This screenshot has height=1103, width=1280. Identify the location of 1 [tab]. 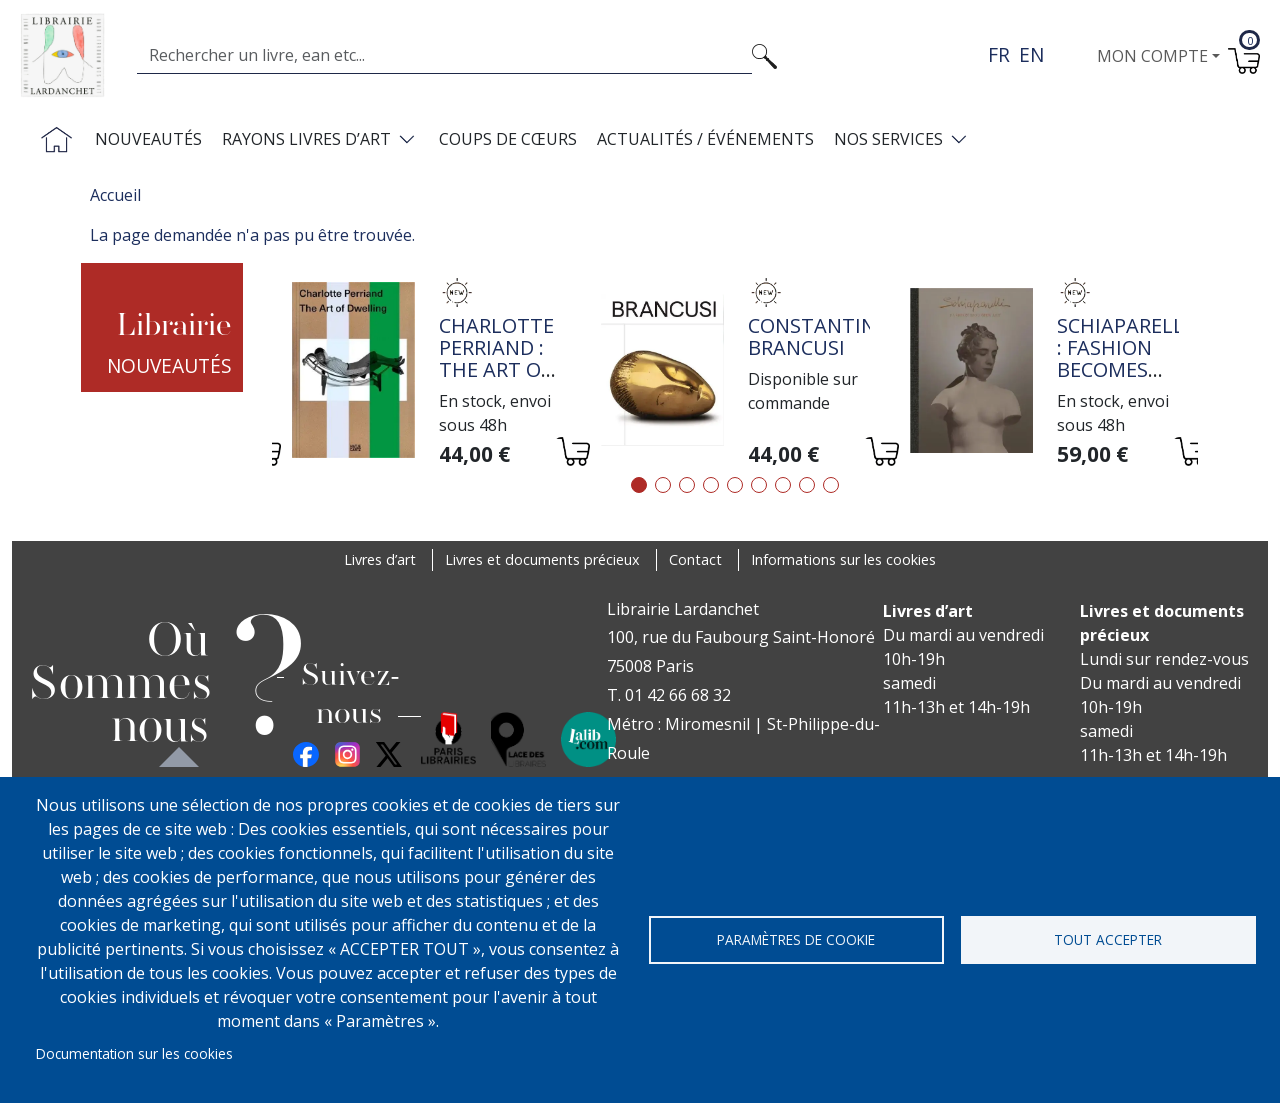
(639, 485).